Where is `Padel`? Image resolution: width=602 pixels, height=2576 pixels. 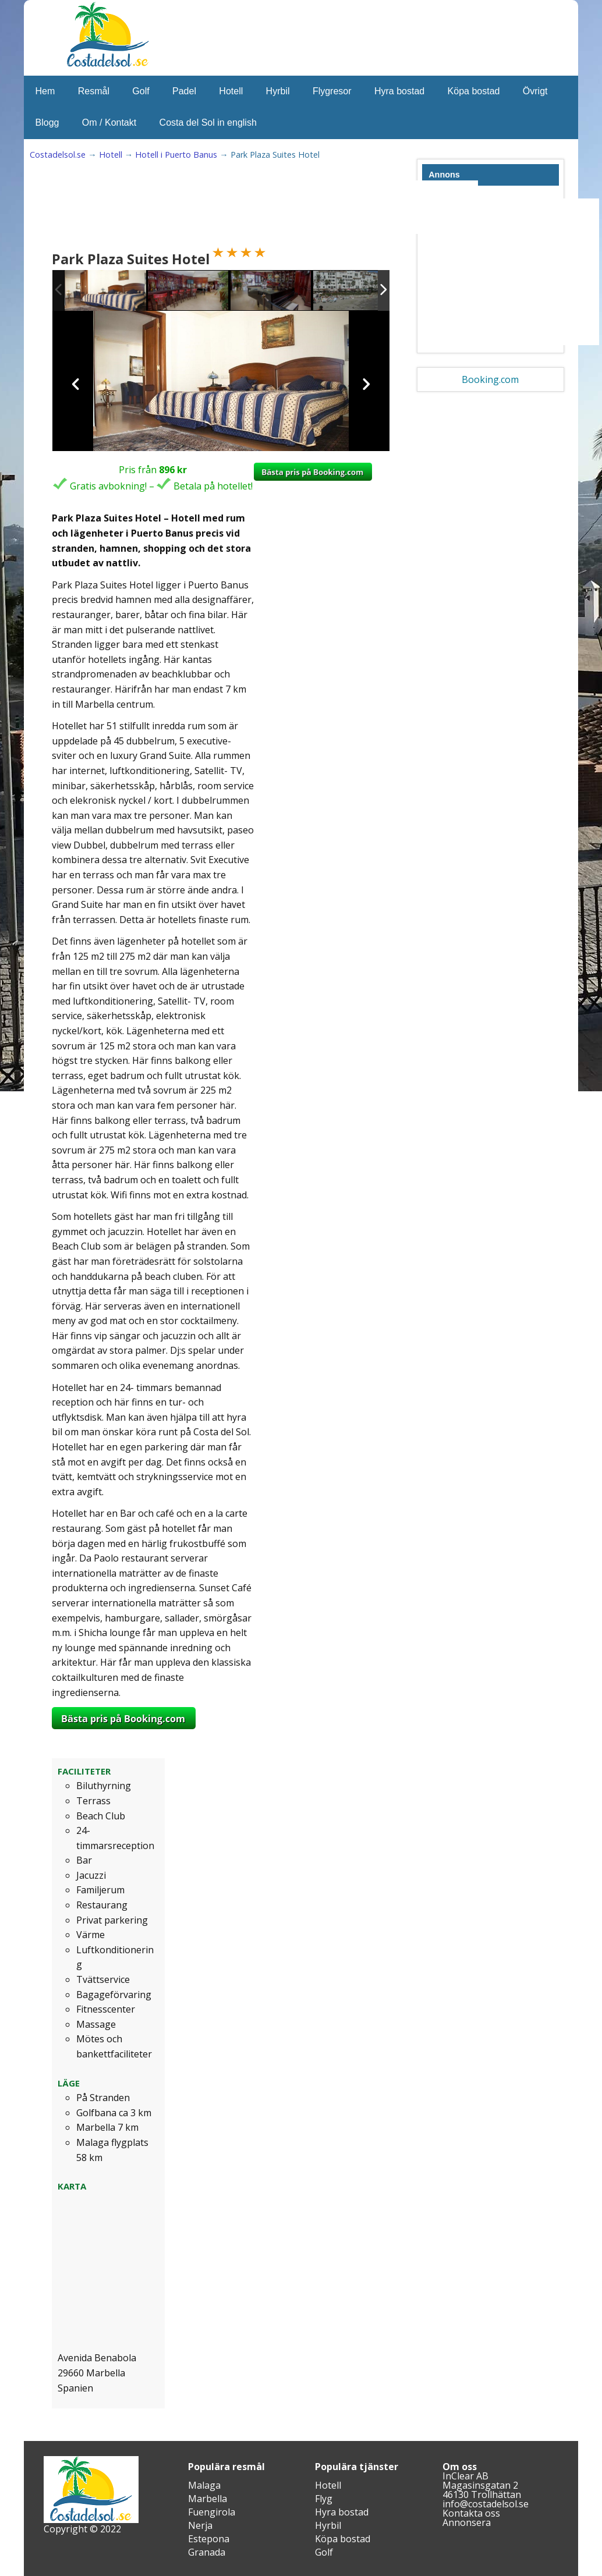
Padel is located at coordinates (184, 91).